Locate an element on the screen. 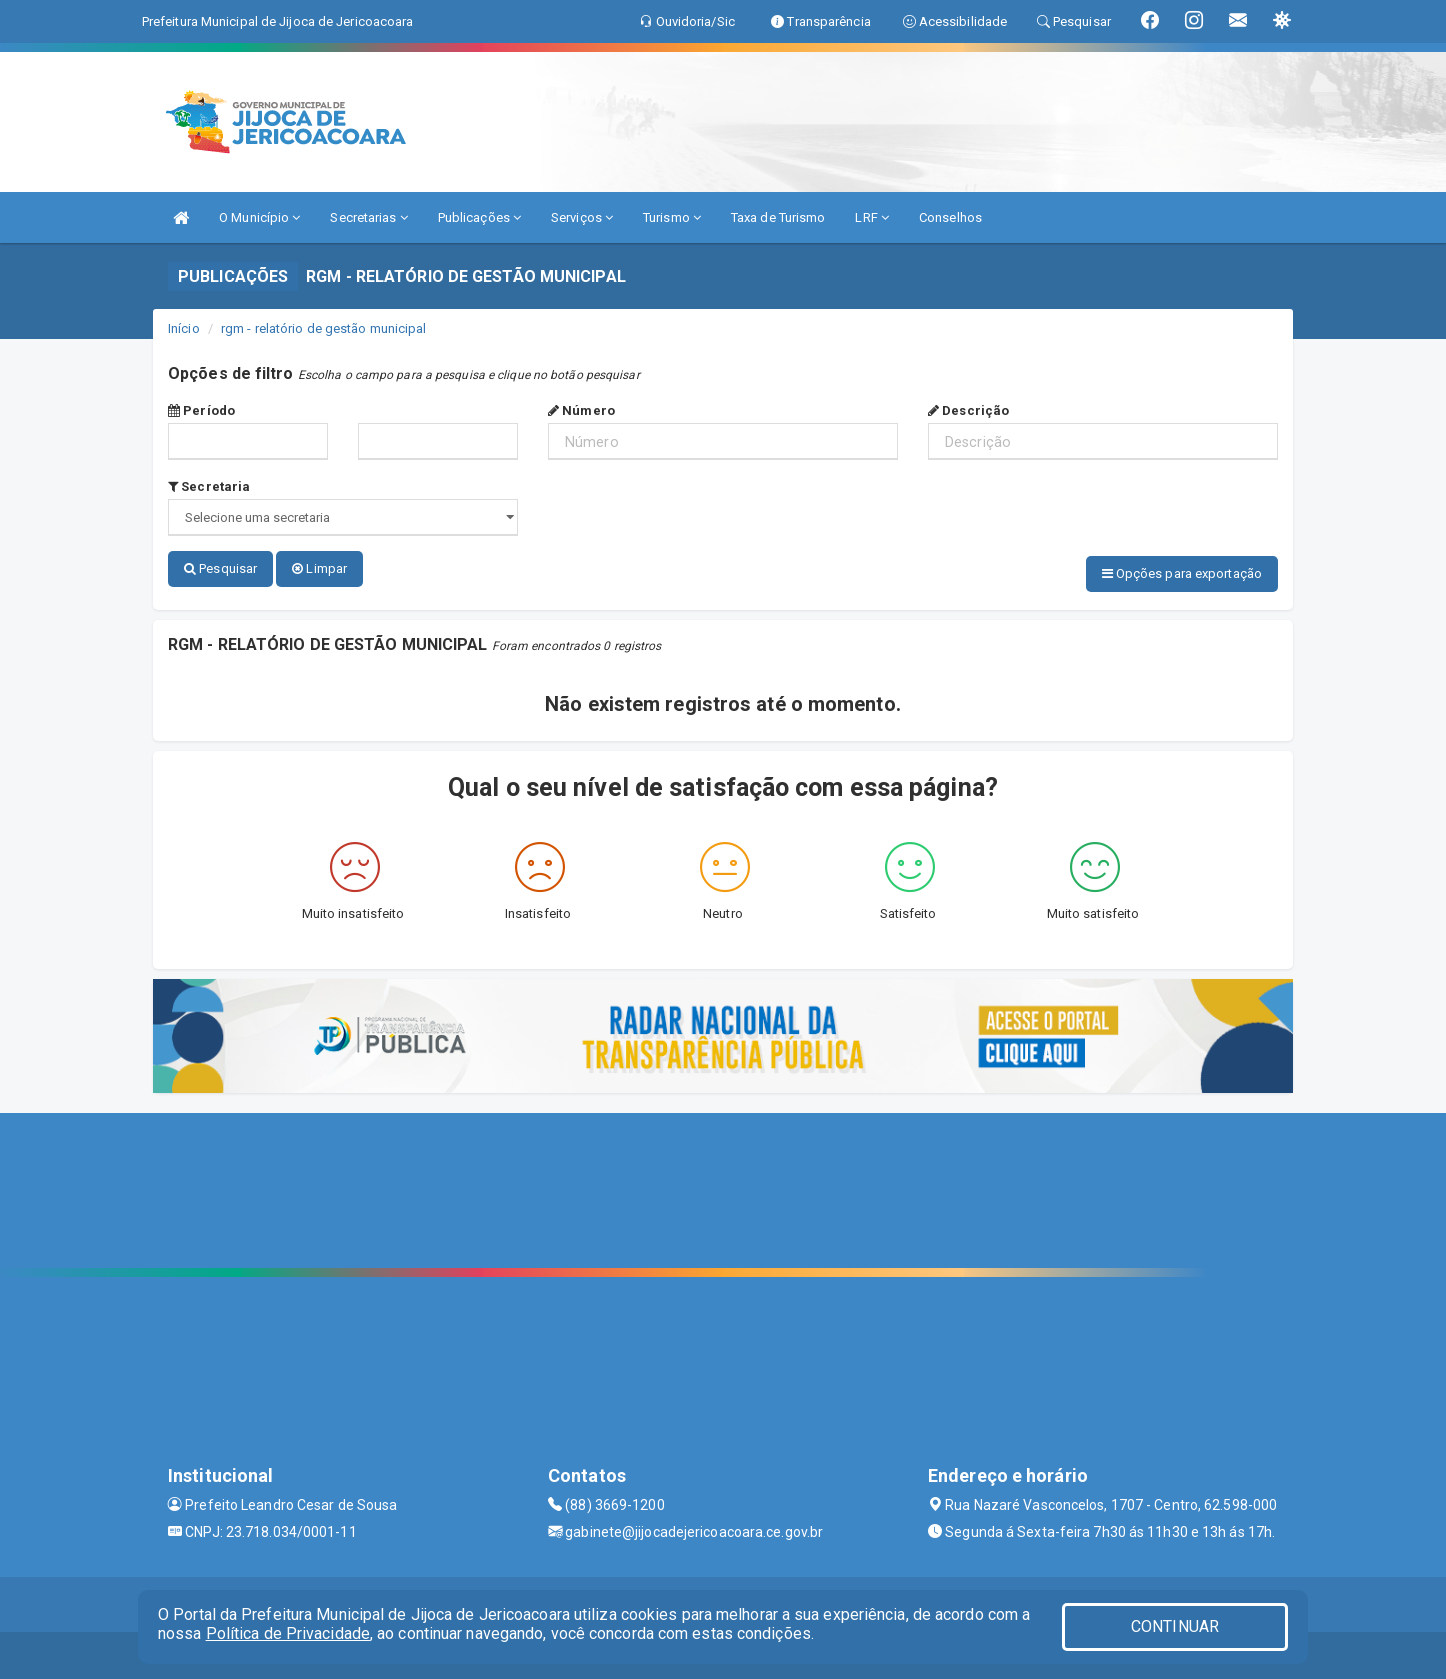 This screenshot has width=1446, height=1679. Número is located at coordinates (581, 410).